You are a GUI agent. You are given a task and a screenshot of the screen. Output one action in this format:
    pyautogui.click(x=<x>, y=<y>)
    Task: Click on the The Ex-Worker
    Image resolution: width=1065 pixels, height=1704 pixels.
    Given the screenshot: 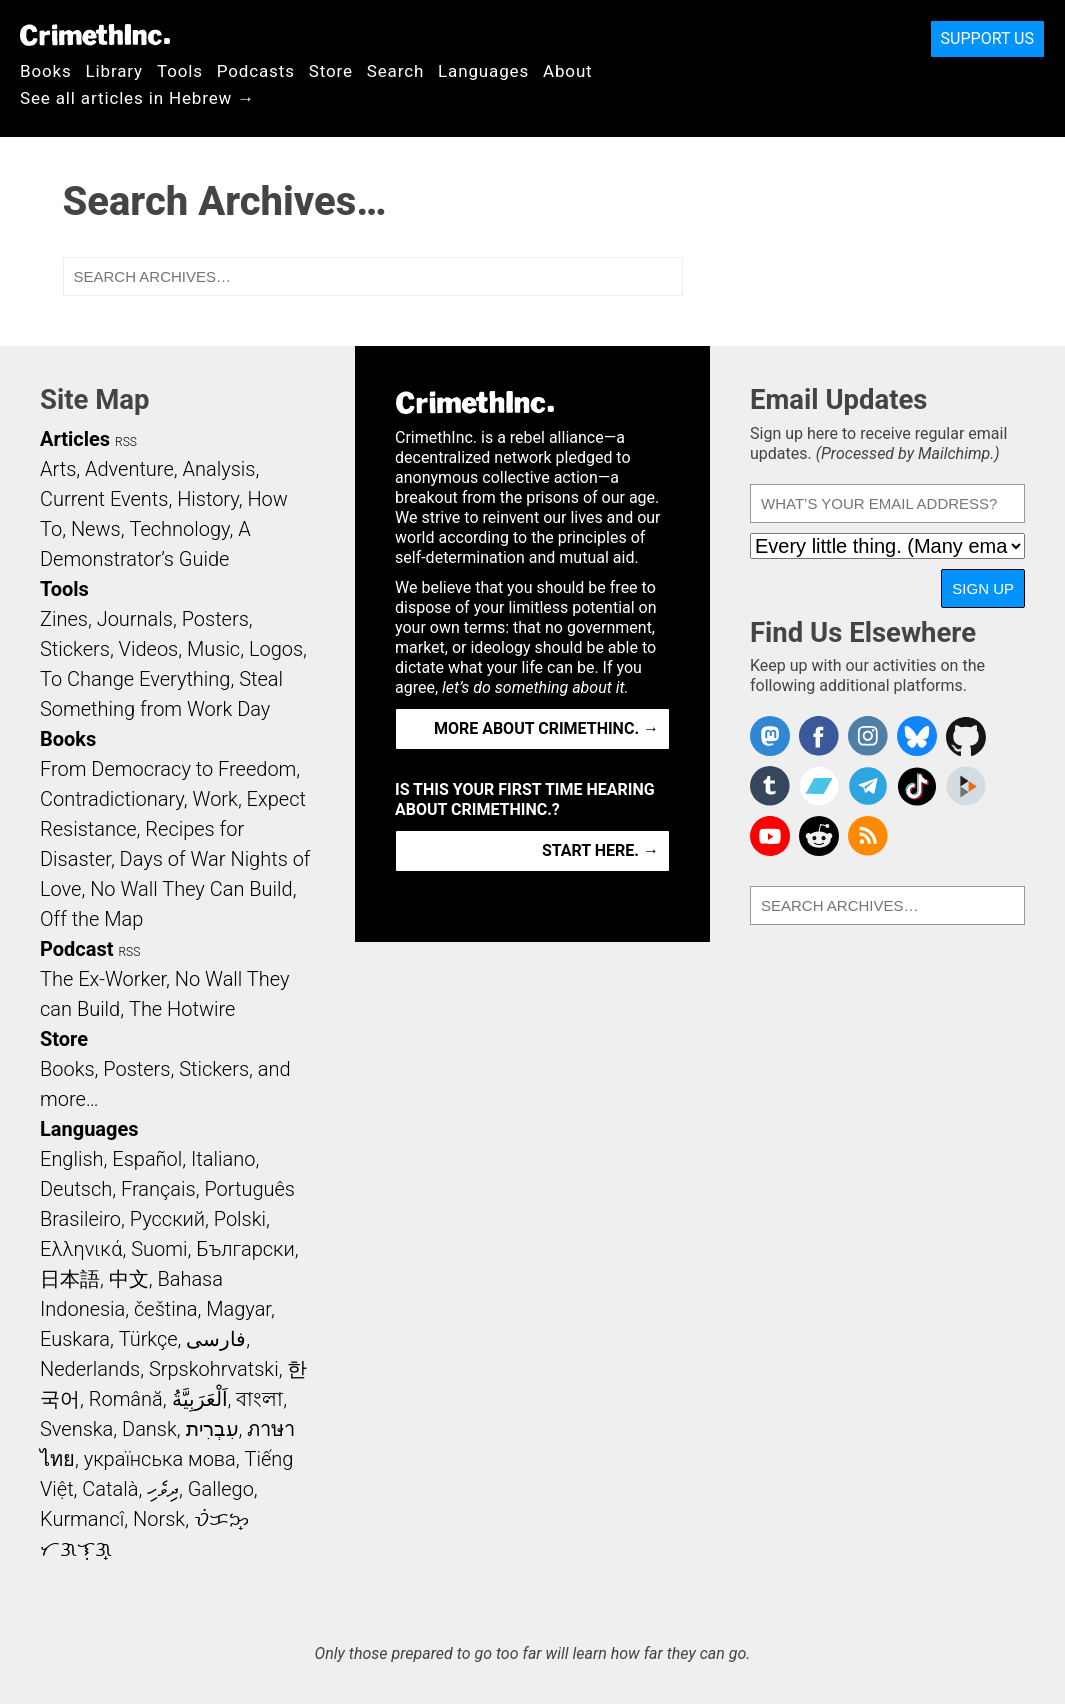 What is the action you would take?
    pyautogui.click(x=103, y=979)
    